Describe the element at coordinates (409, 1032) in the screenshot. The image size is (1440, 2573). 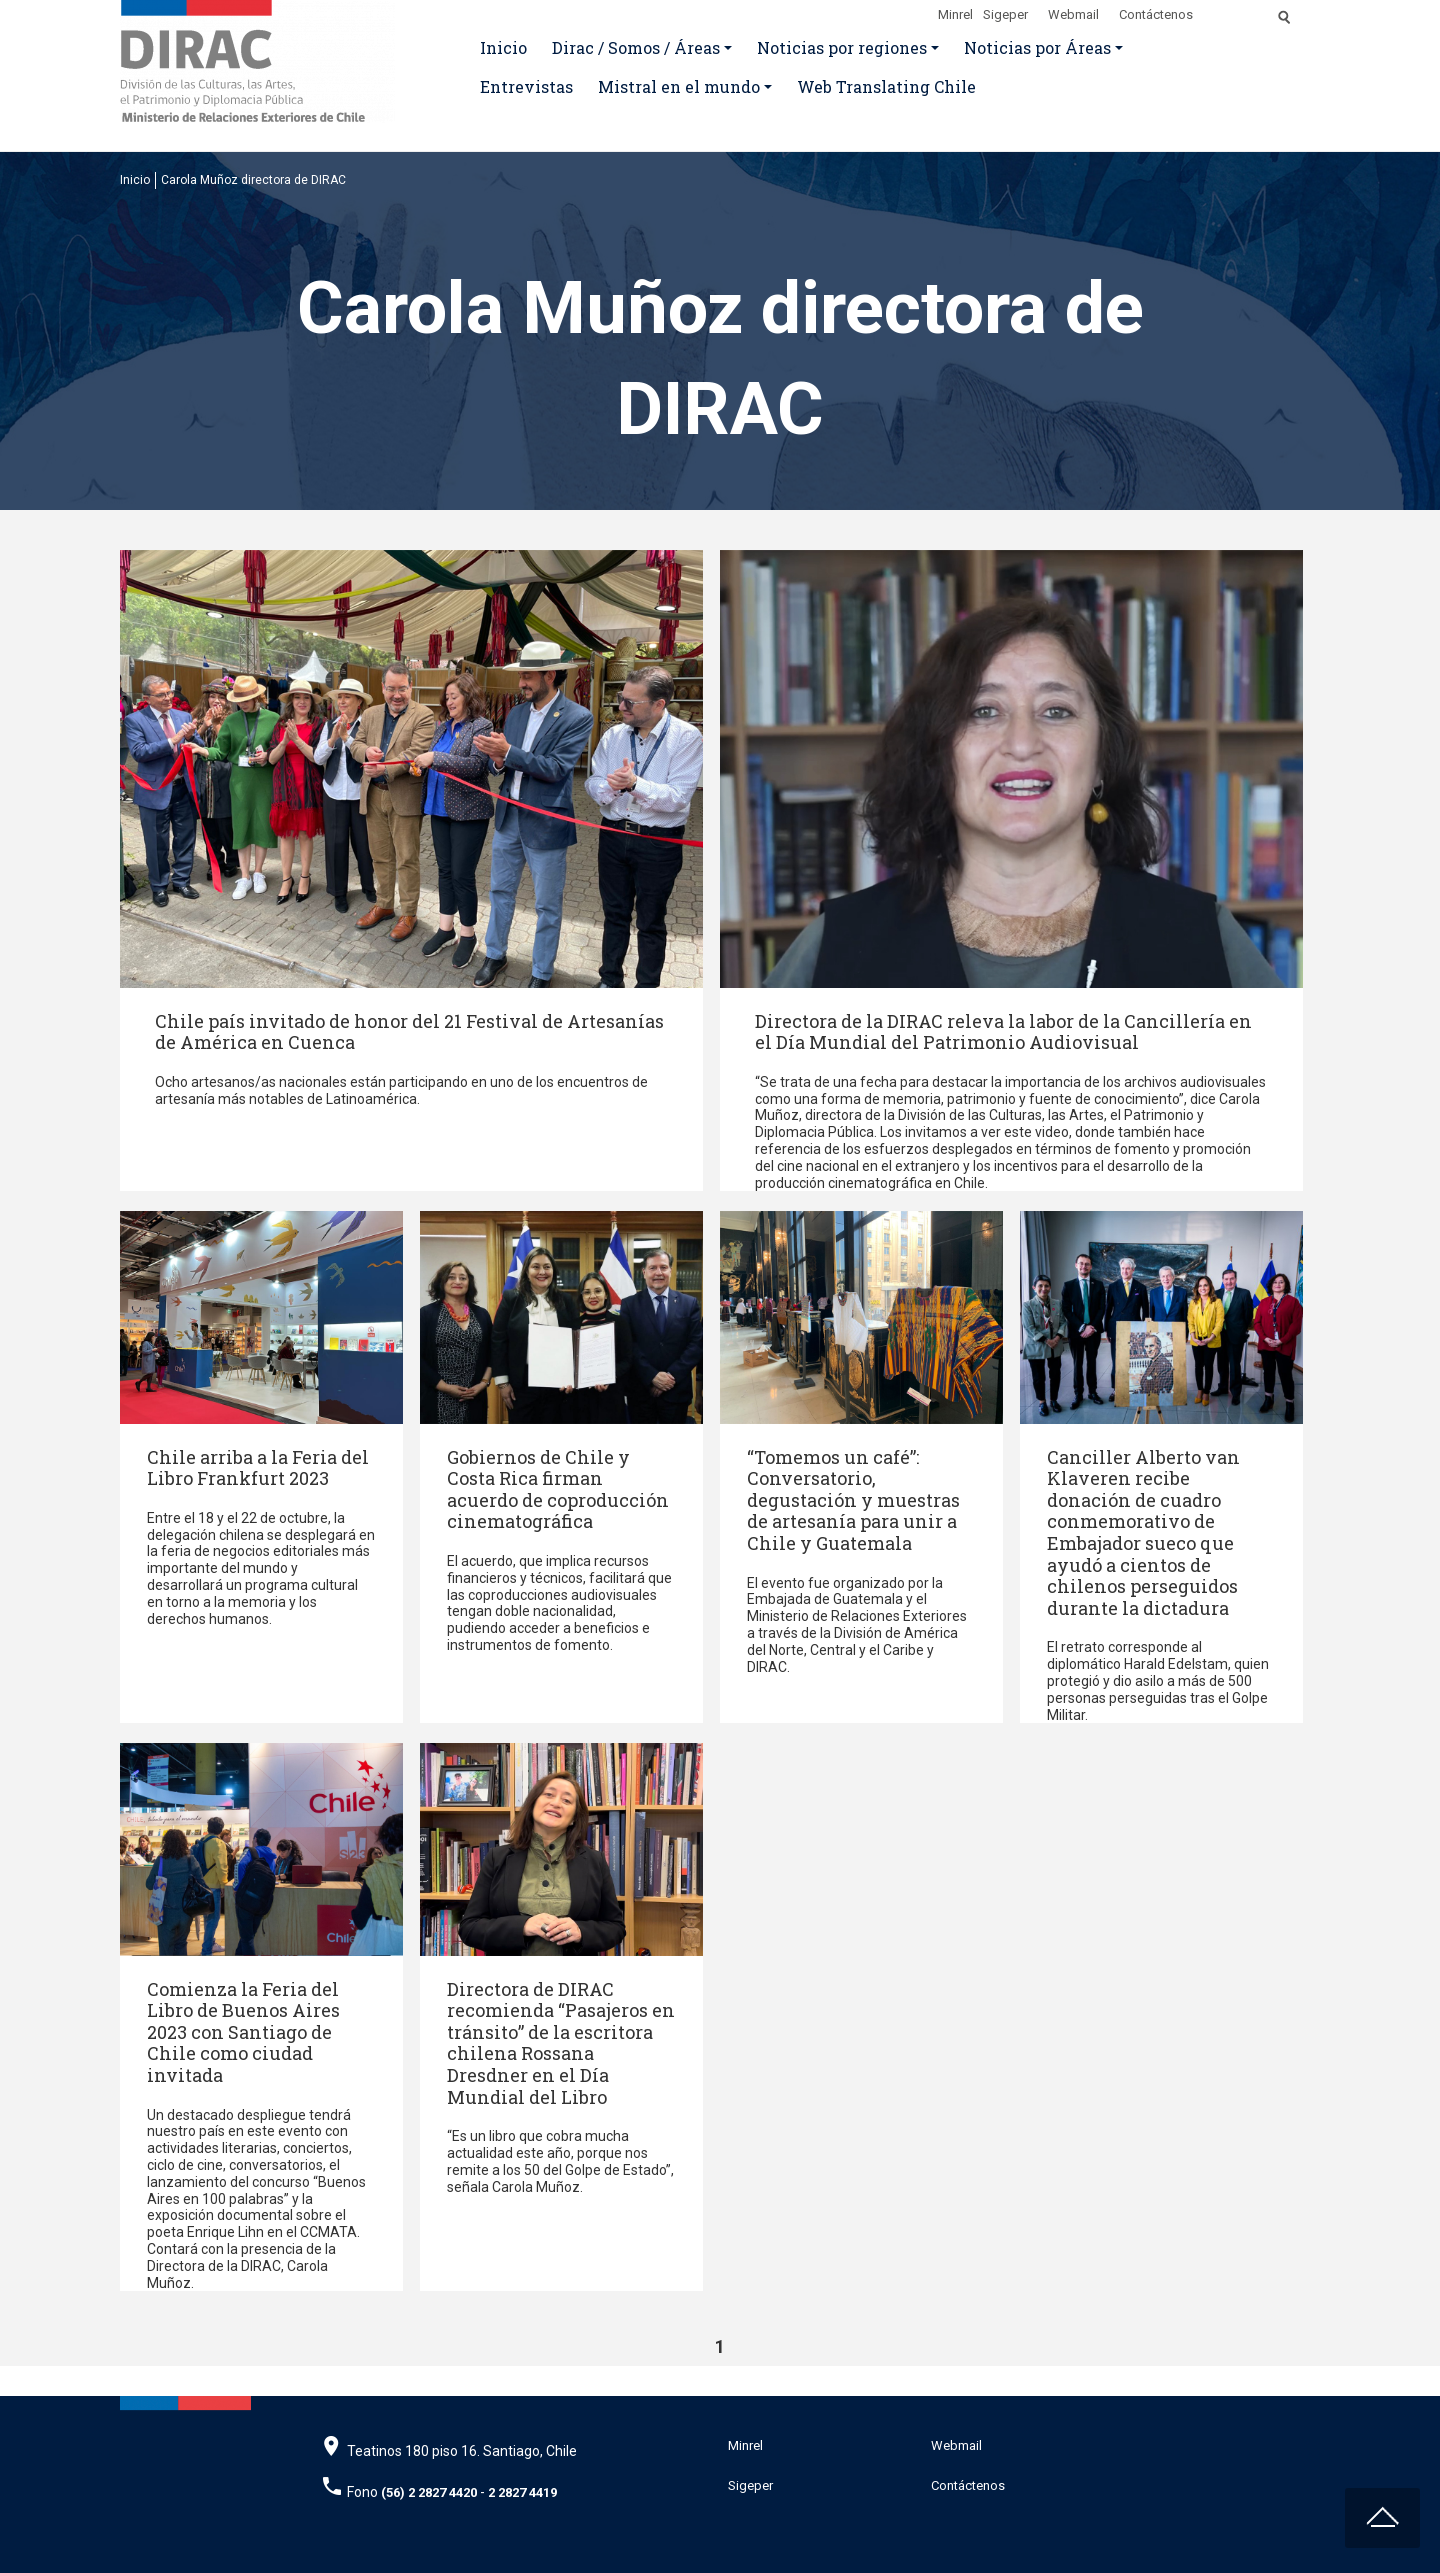
I see `Chile país invitado de honor del 21 Festival de Artesanías de América en Cuenca` at that location.